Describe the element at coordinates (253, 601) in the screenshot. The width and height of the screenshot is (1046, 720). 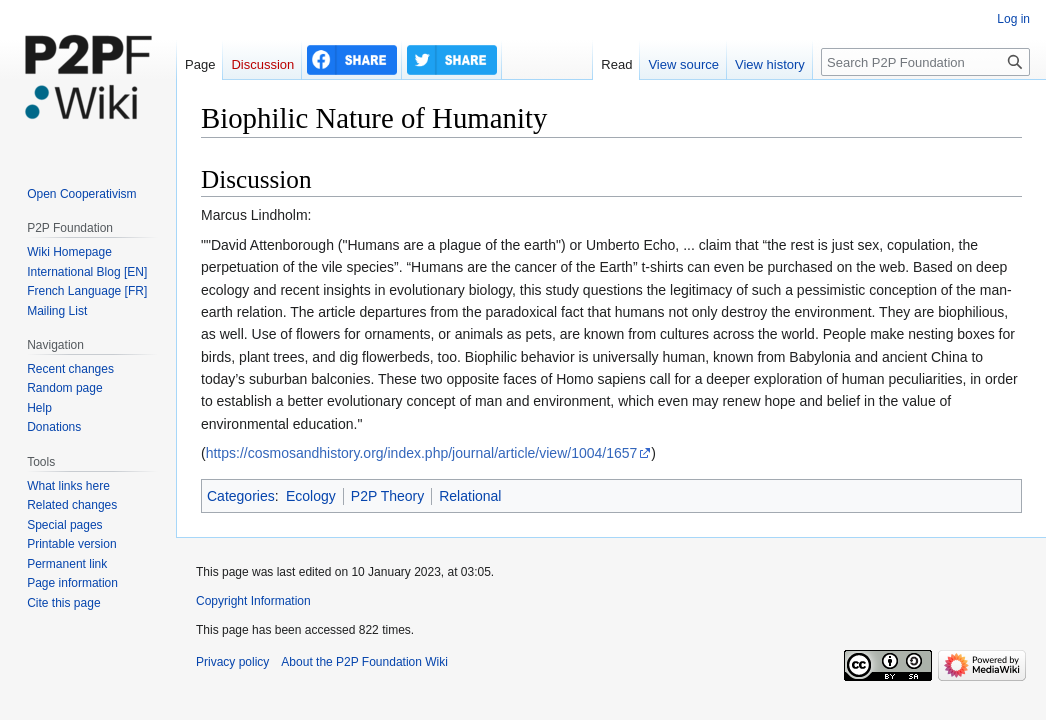
I see `Copyright Information` at that location.